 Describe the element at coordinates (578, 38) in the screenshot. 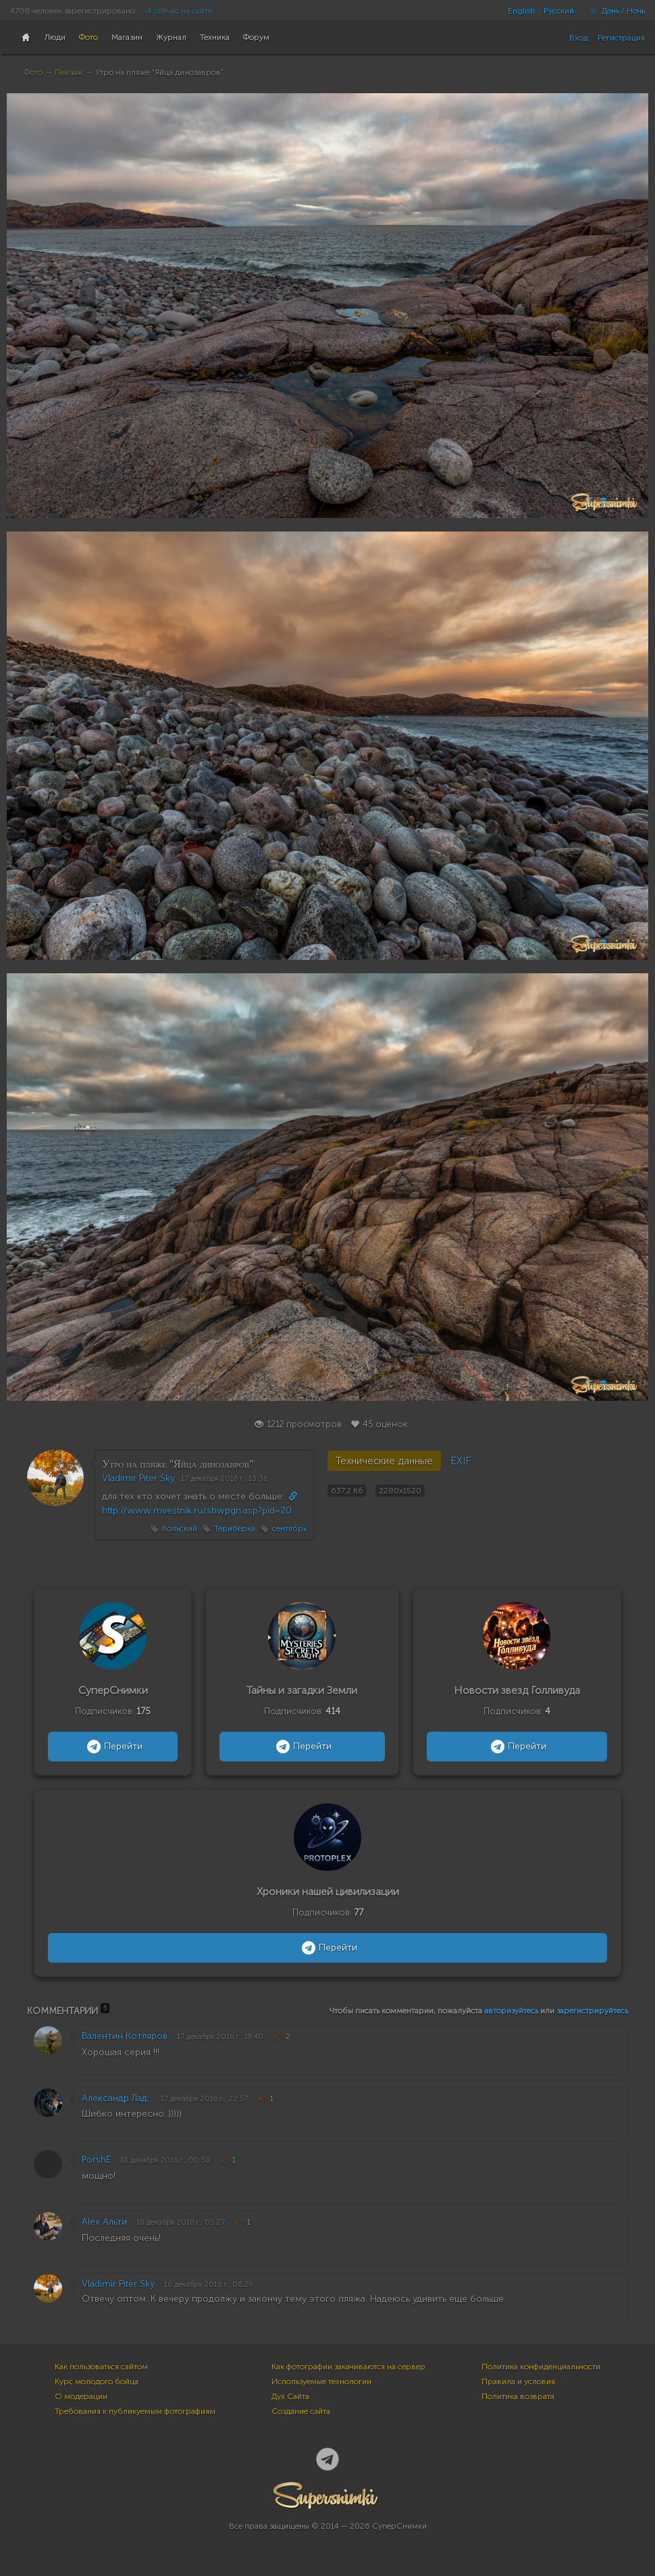

I see `Вход` at that location.